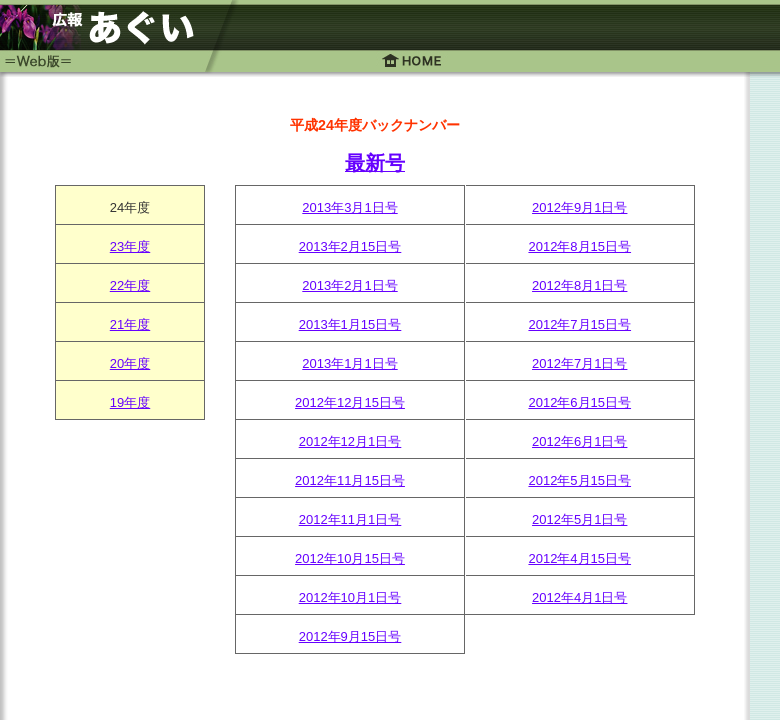 This screenshot has width=780, height=720. I want to click on 23年度, so click(130, 246).